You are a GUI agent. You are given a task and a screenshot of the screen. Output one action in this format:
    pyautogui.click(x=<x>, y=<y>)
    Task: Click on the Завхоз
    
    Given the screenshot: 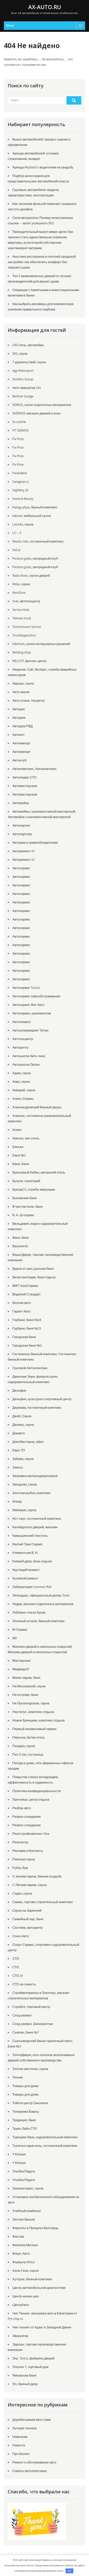 What is the action you would take?
    pyautogui.click(x=17, y=1467)
    